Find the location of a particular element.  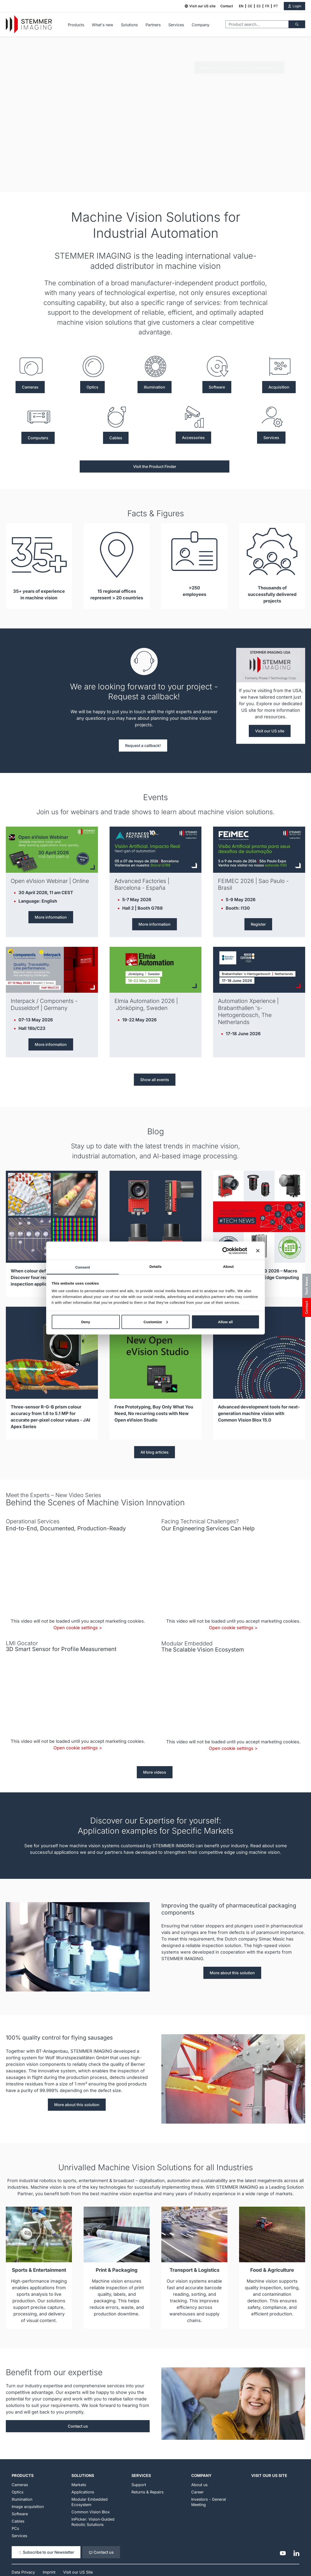

Illumination is located at coordinates (22, 2499).